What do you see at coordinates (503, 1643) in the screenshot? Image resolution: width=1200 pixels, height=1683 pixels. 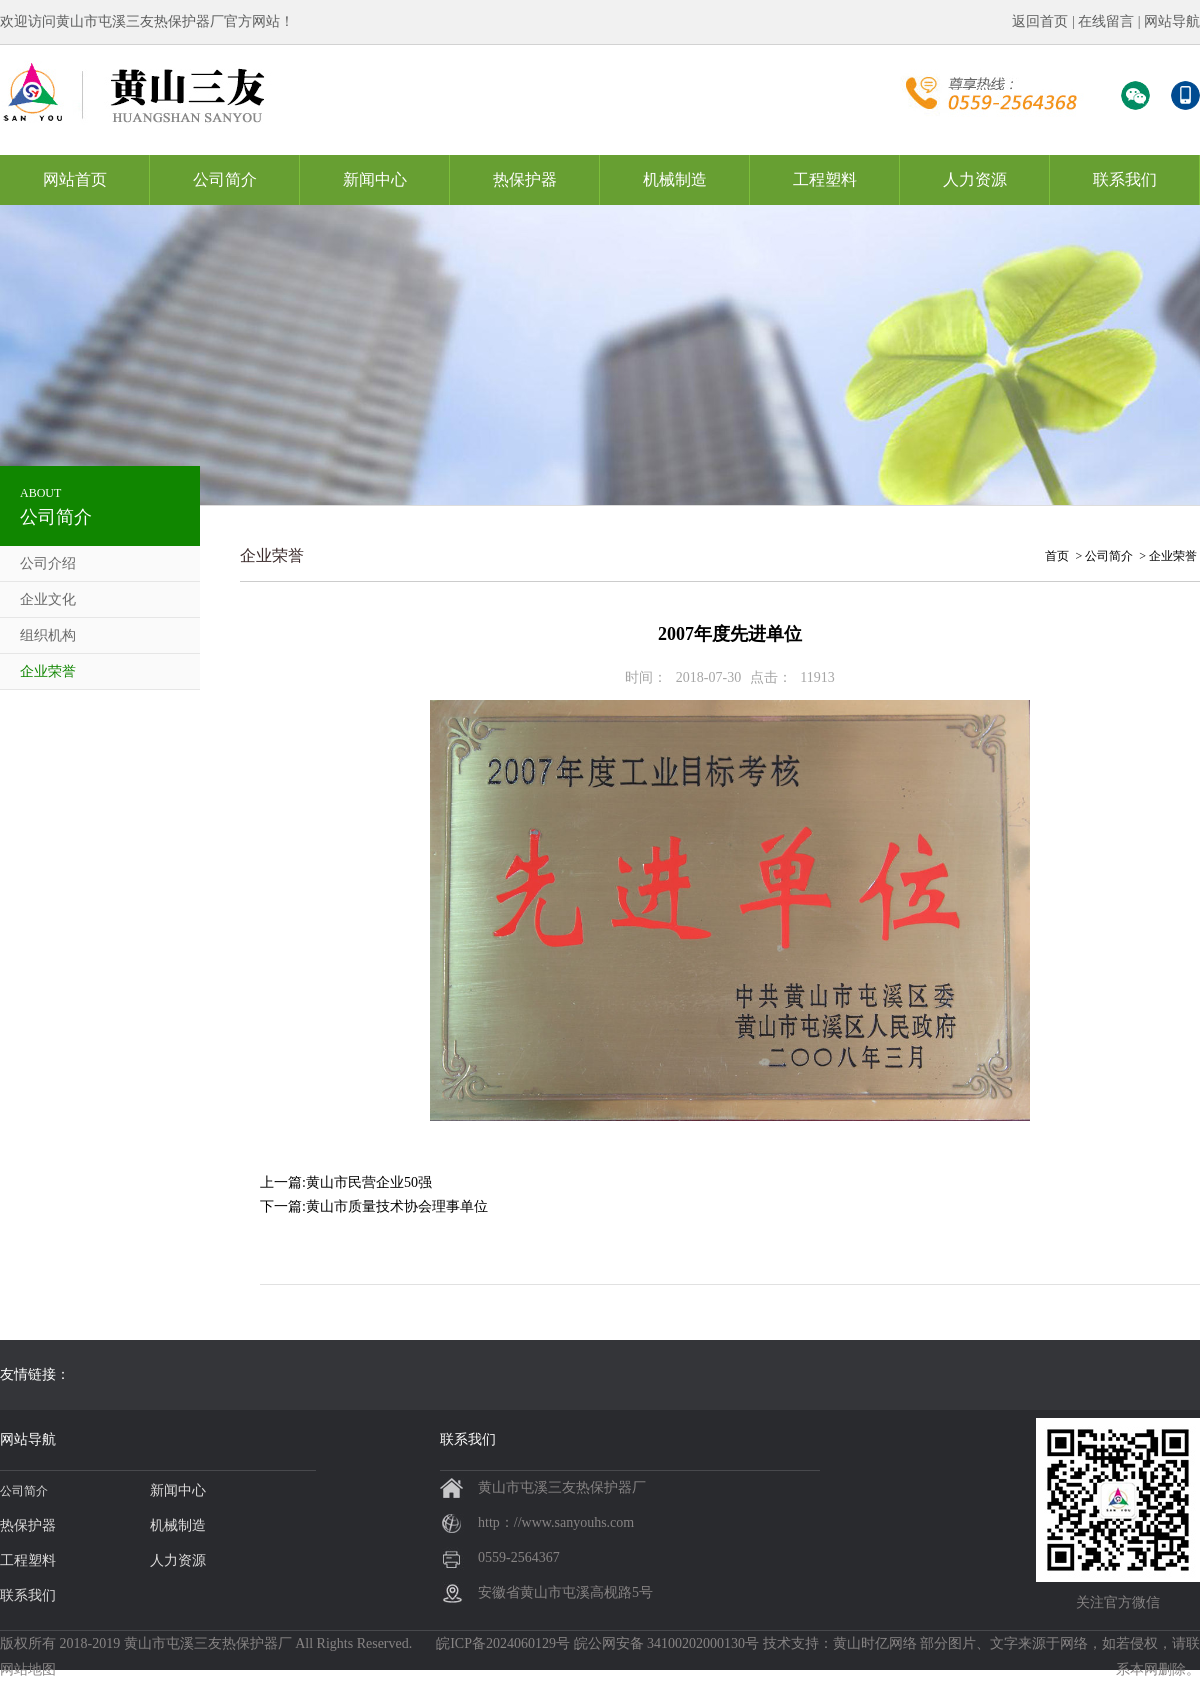 I see `皖ICP备2024060129号` at bounding box center [503, 1643].